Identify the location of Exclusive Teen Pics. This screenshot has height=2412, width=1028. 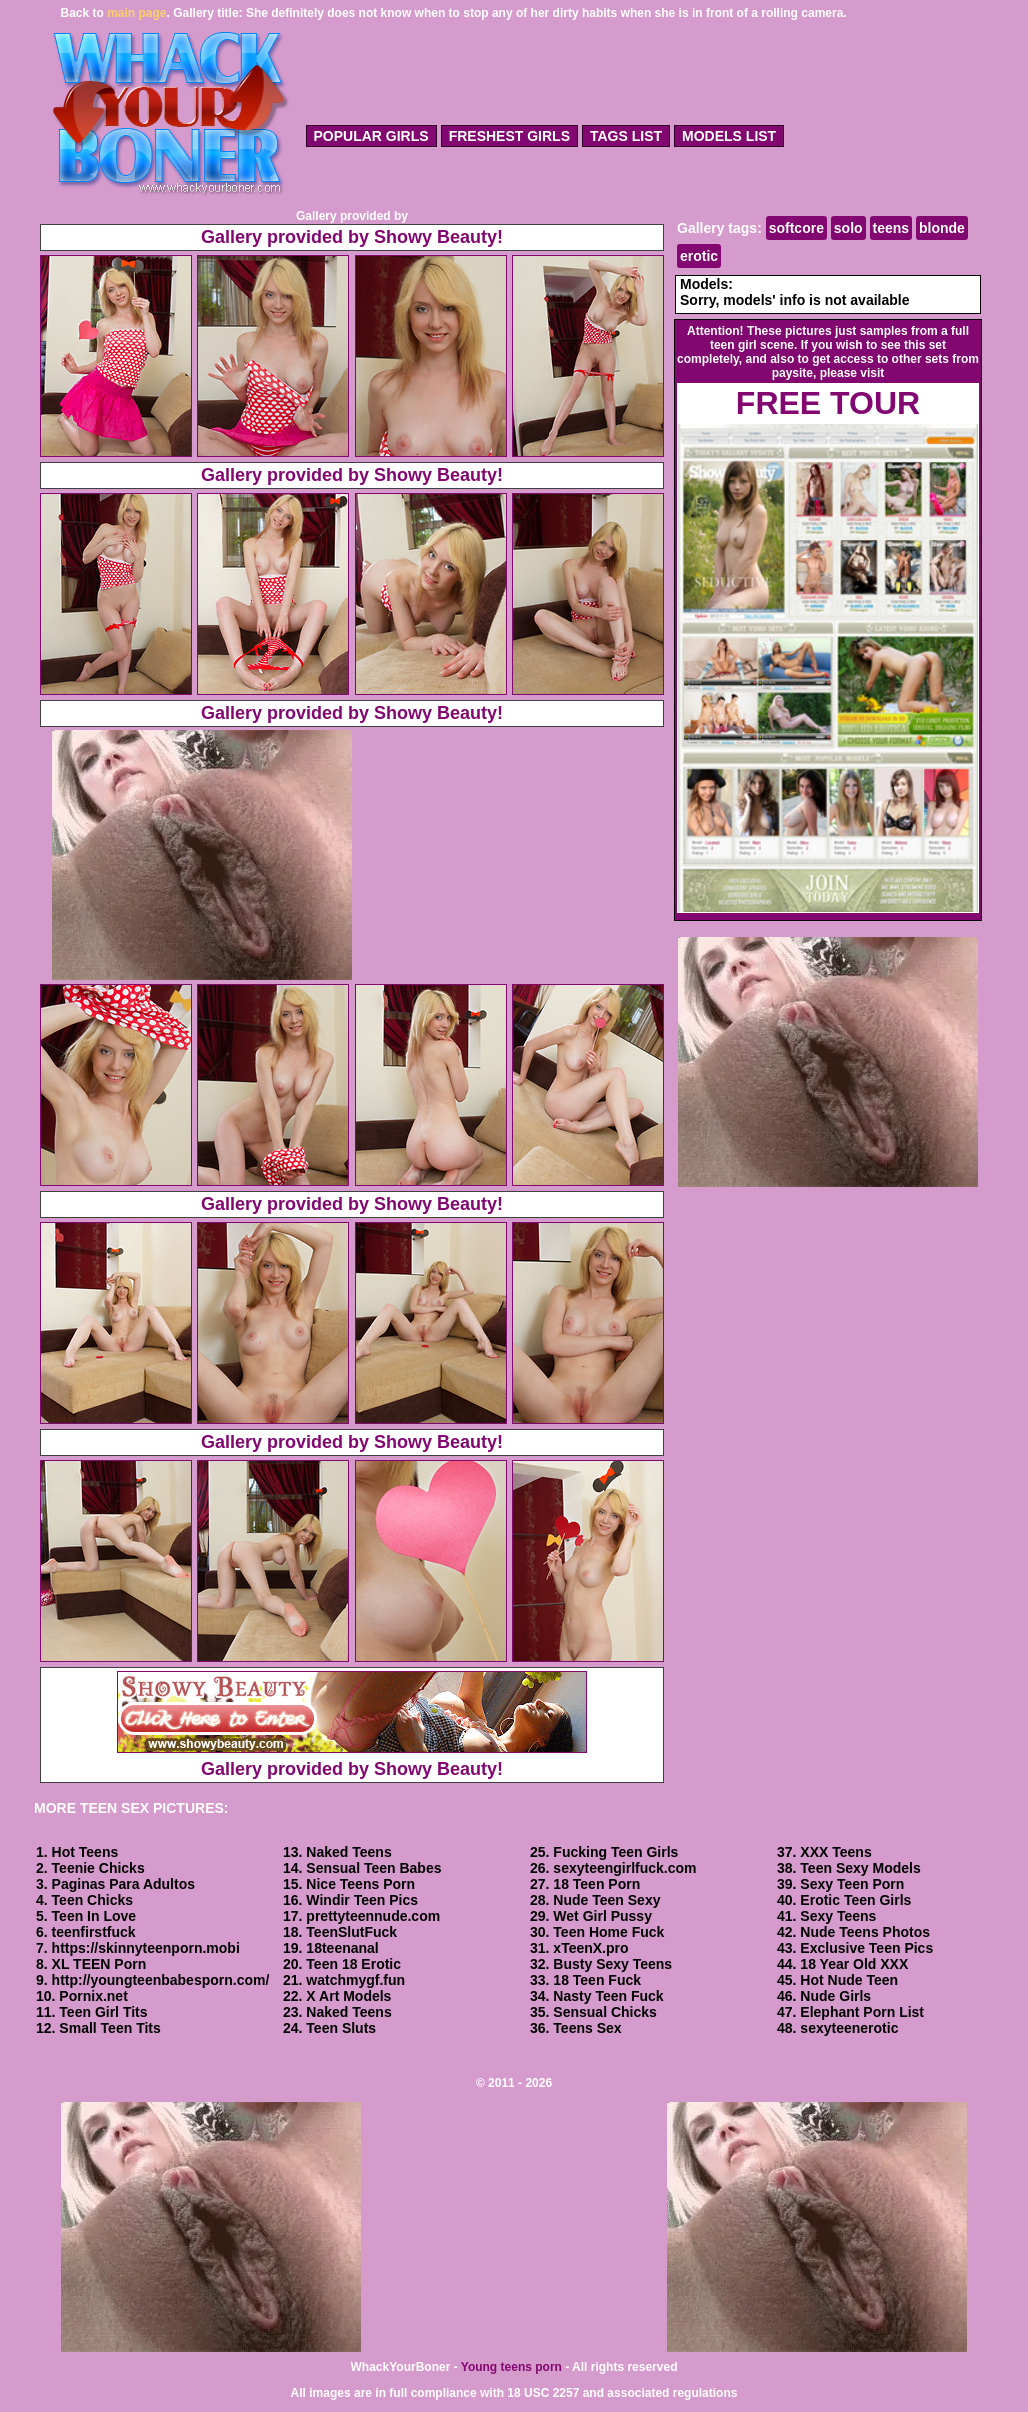
(866, 1948).